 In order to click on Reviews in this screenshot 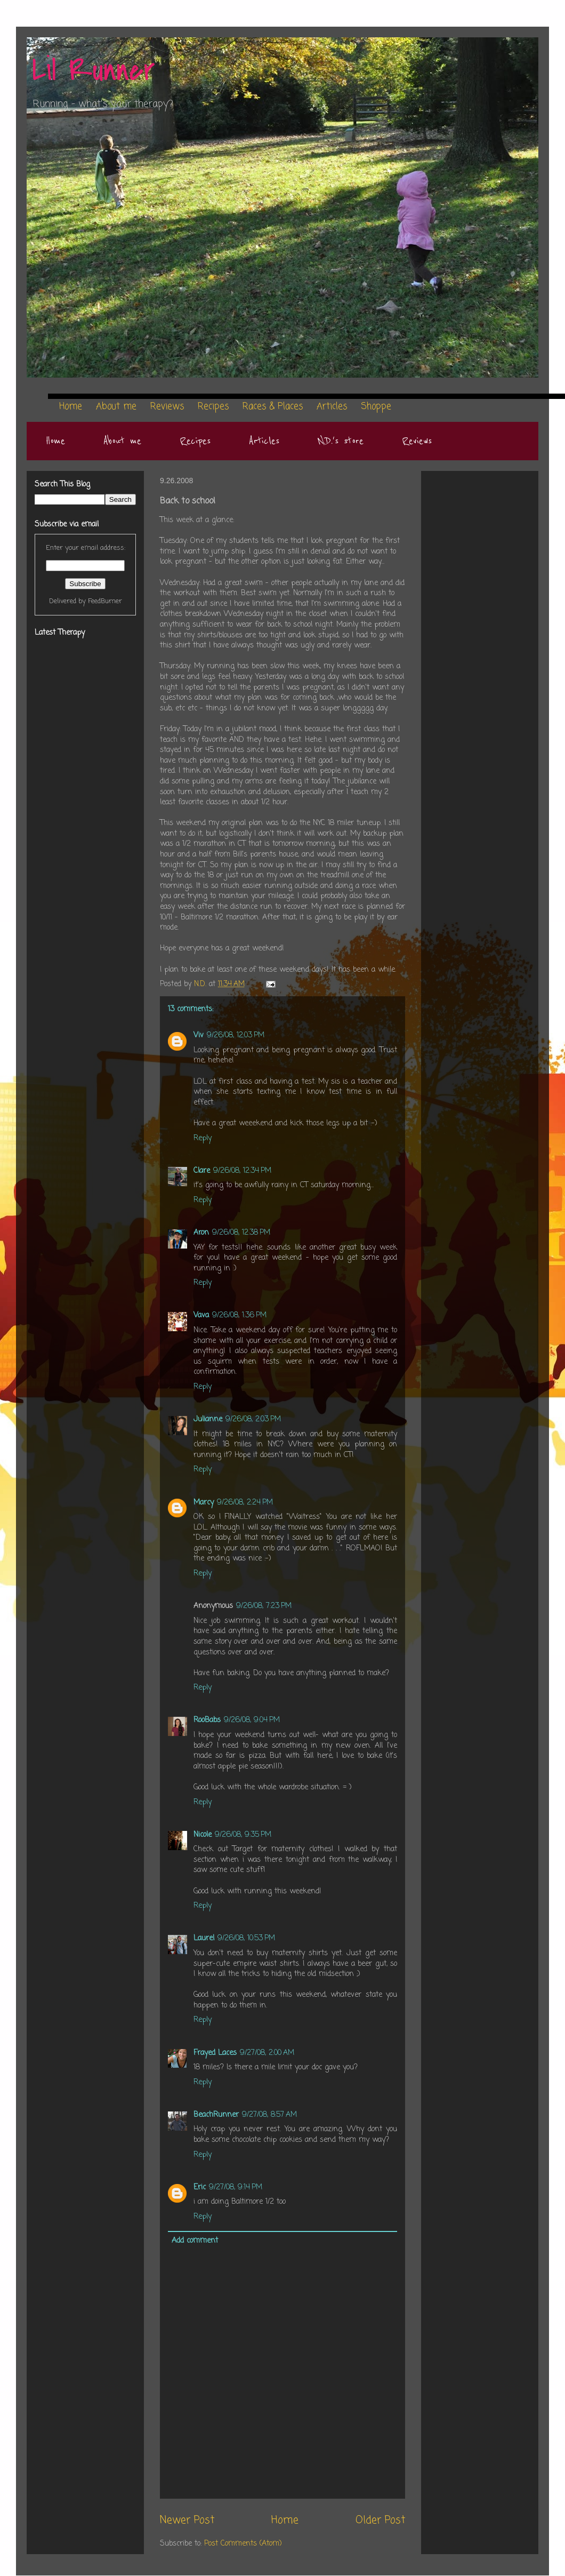, I will do `click(417, 441)`.